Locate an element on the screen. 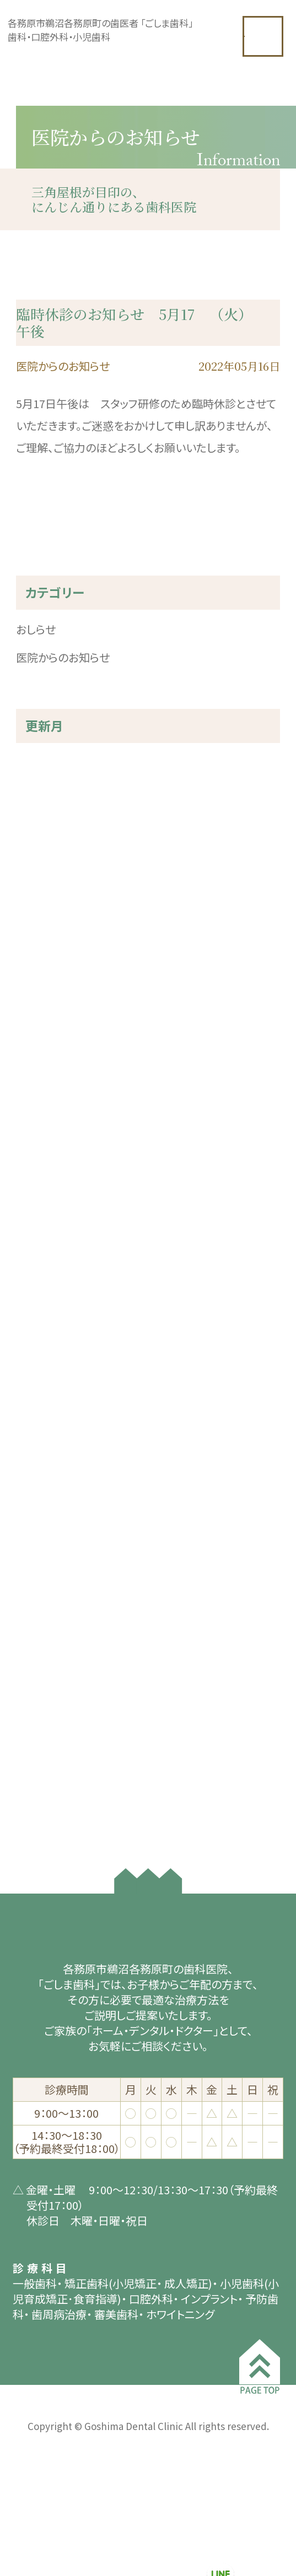 This screenshot has width=296, height=2576. 2021年6月 is located at coordinates (42, 1378).